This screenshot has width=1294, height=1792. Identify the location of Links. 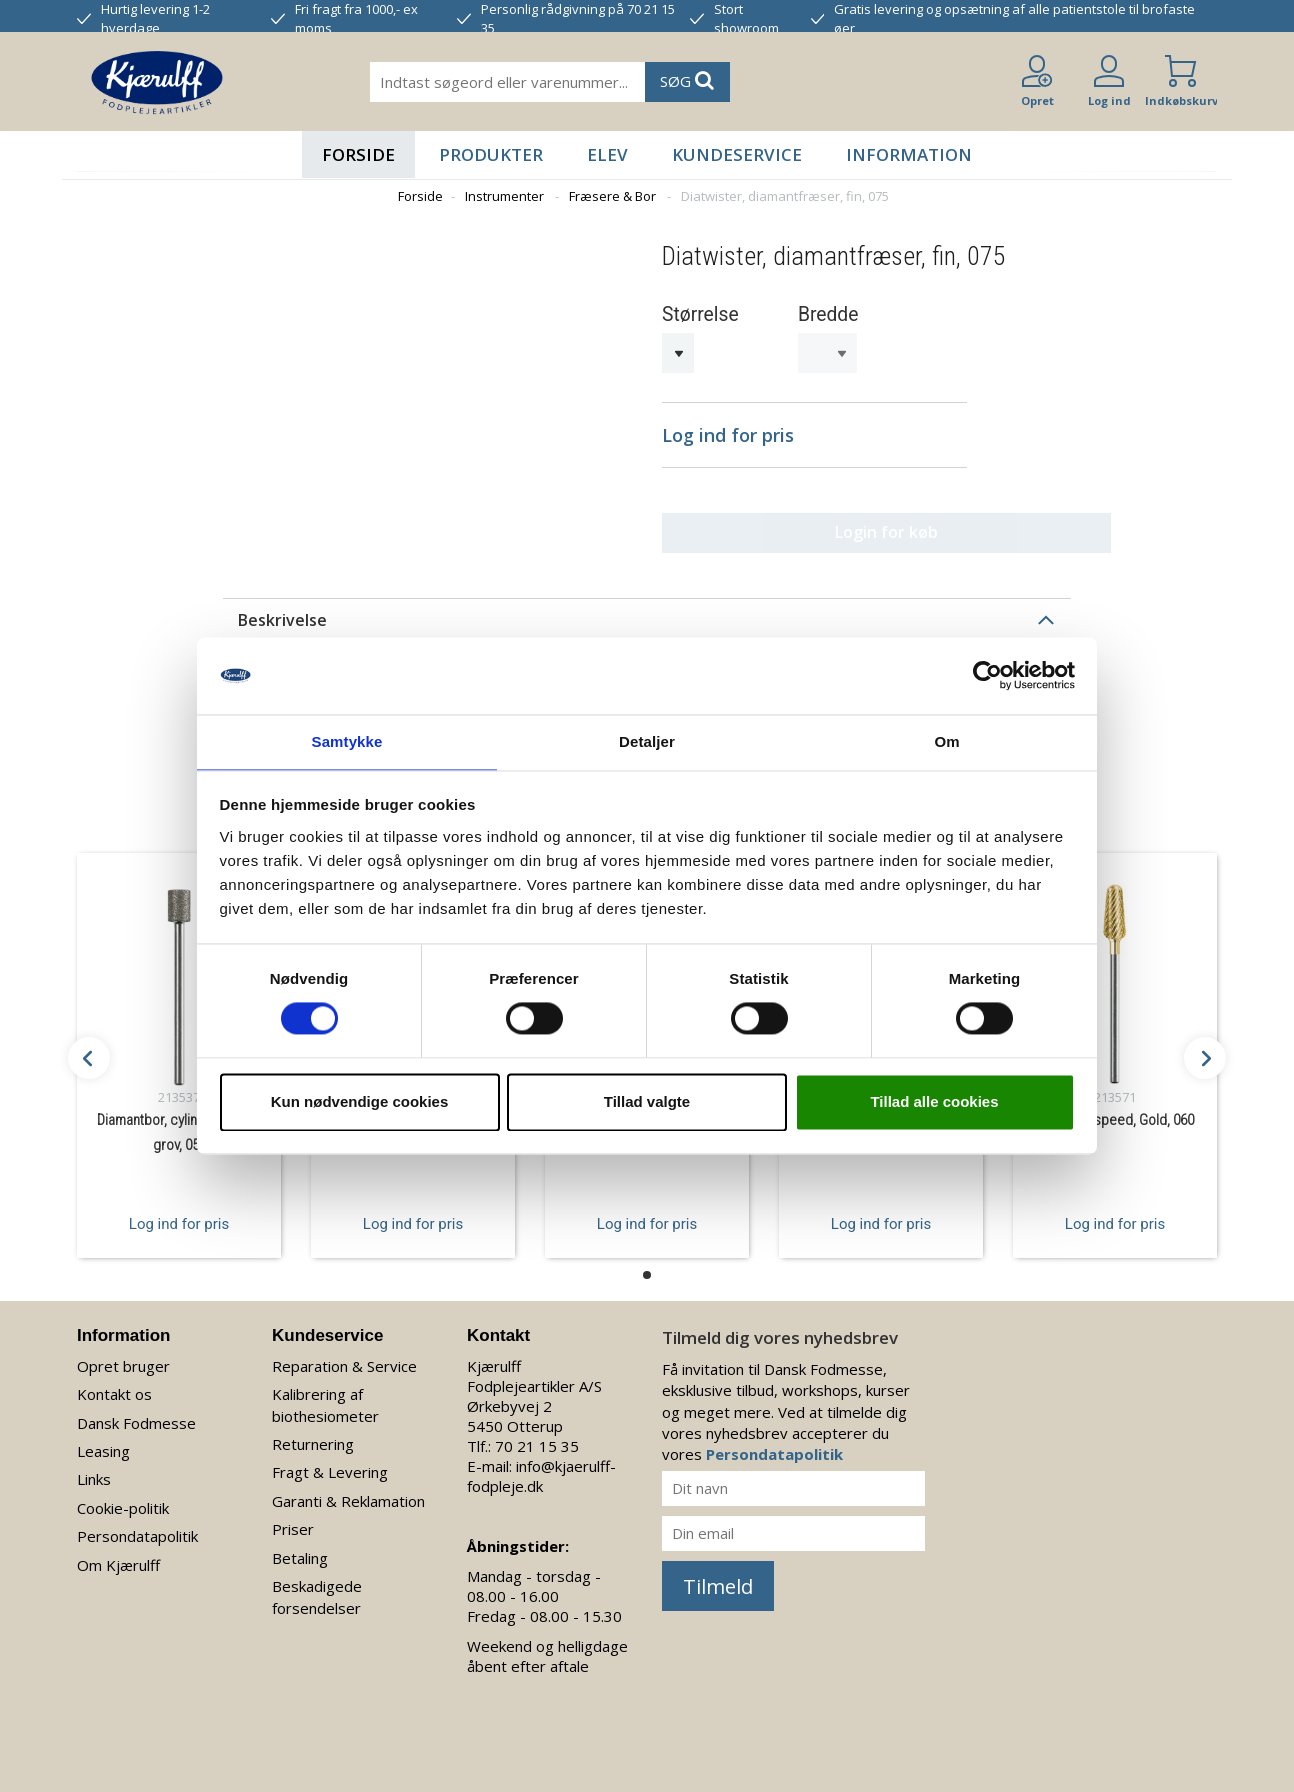
(94, 1471).